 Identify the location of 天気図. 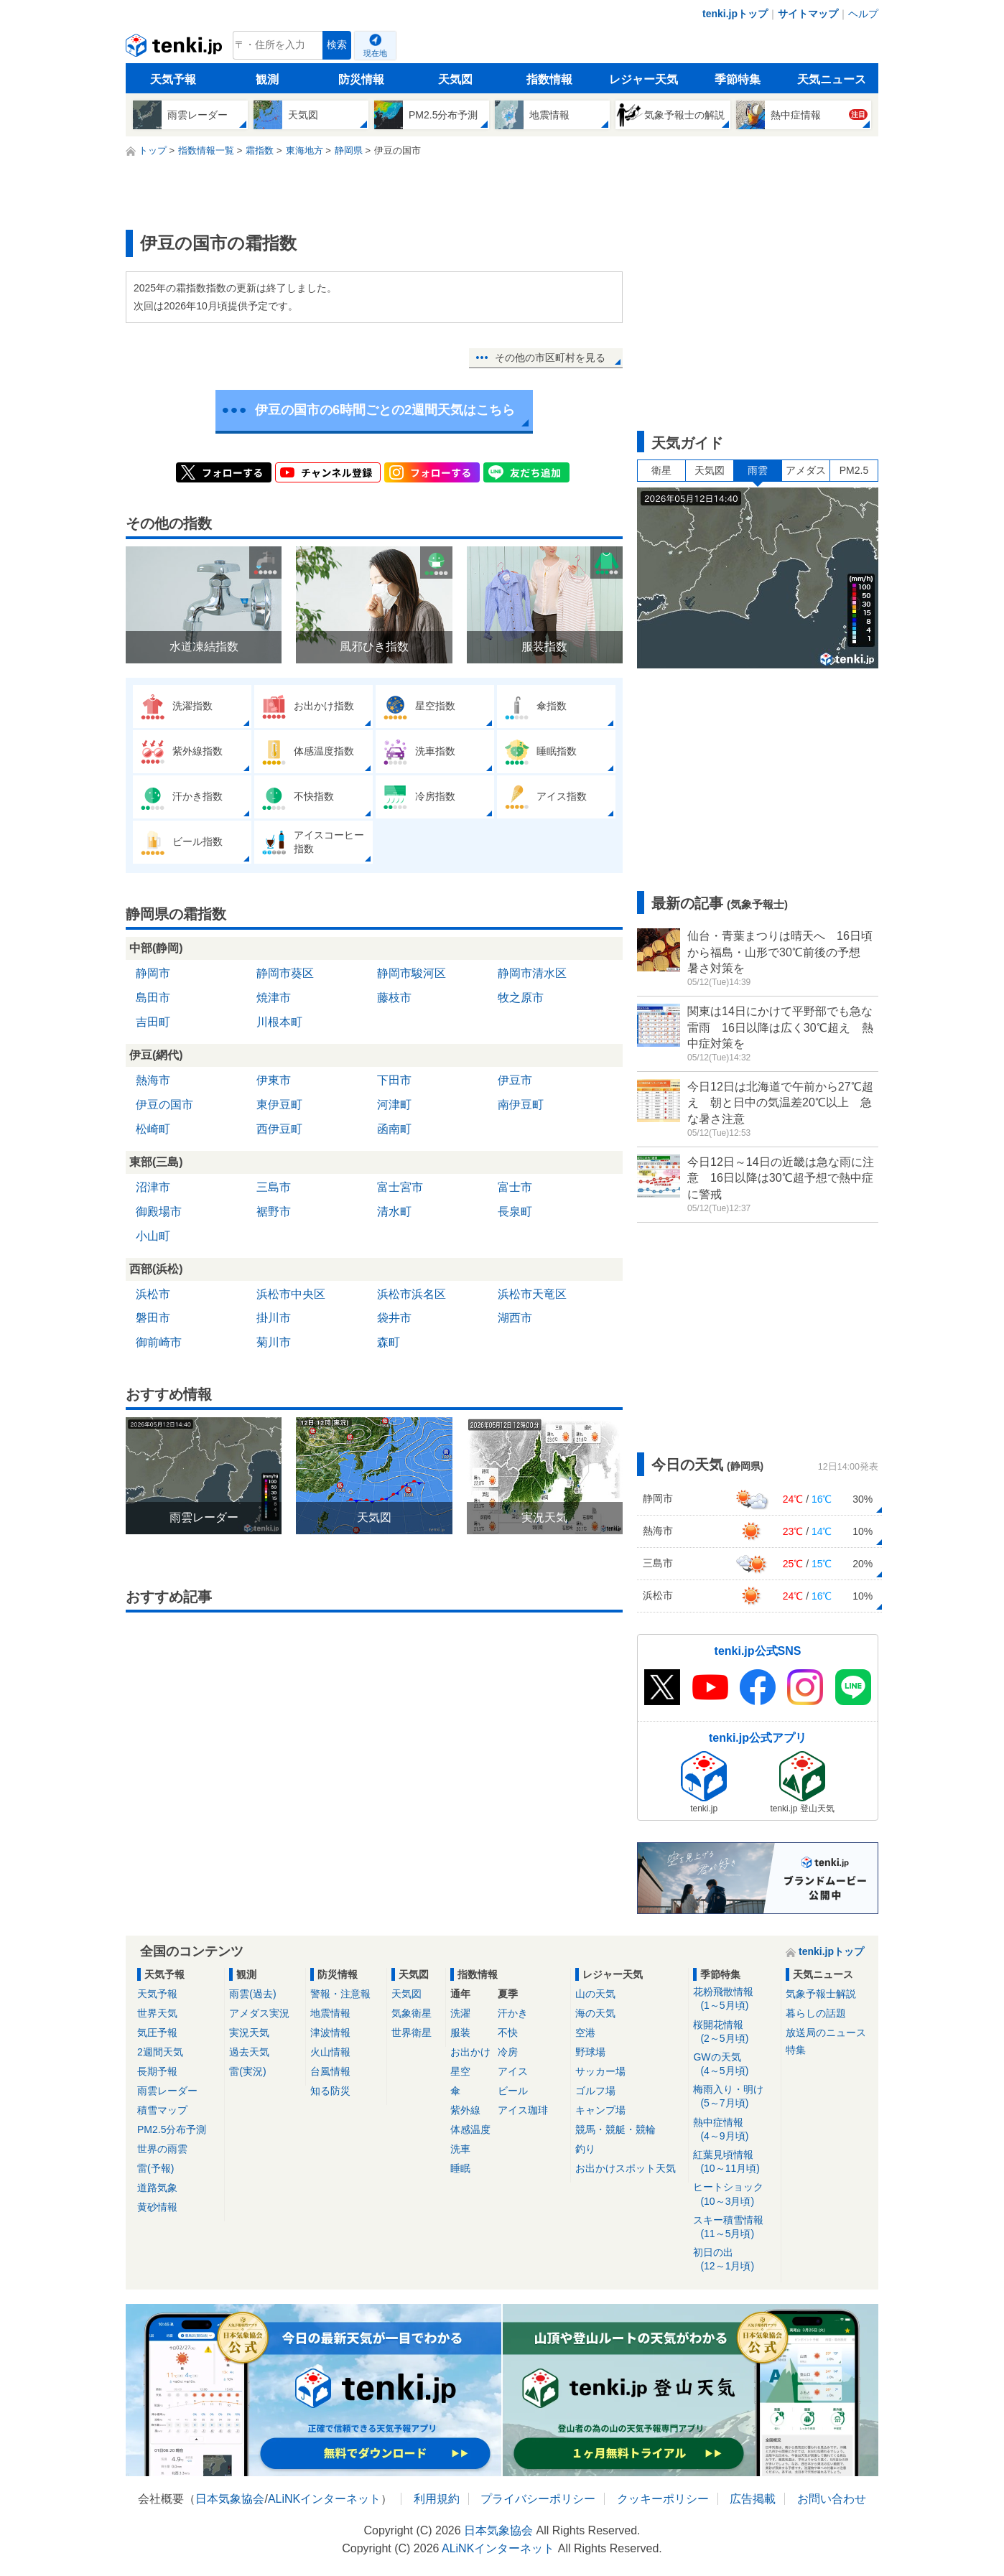
(455, 79).